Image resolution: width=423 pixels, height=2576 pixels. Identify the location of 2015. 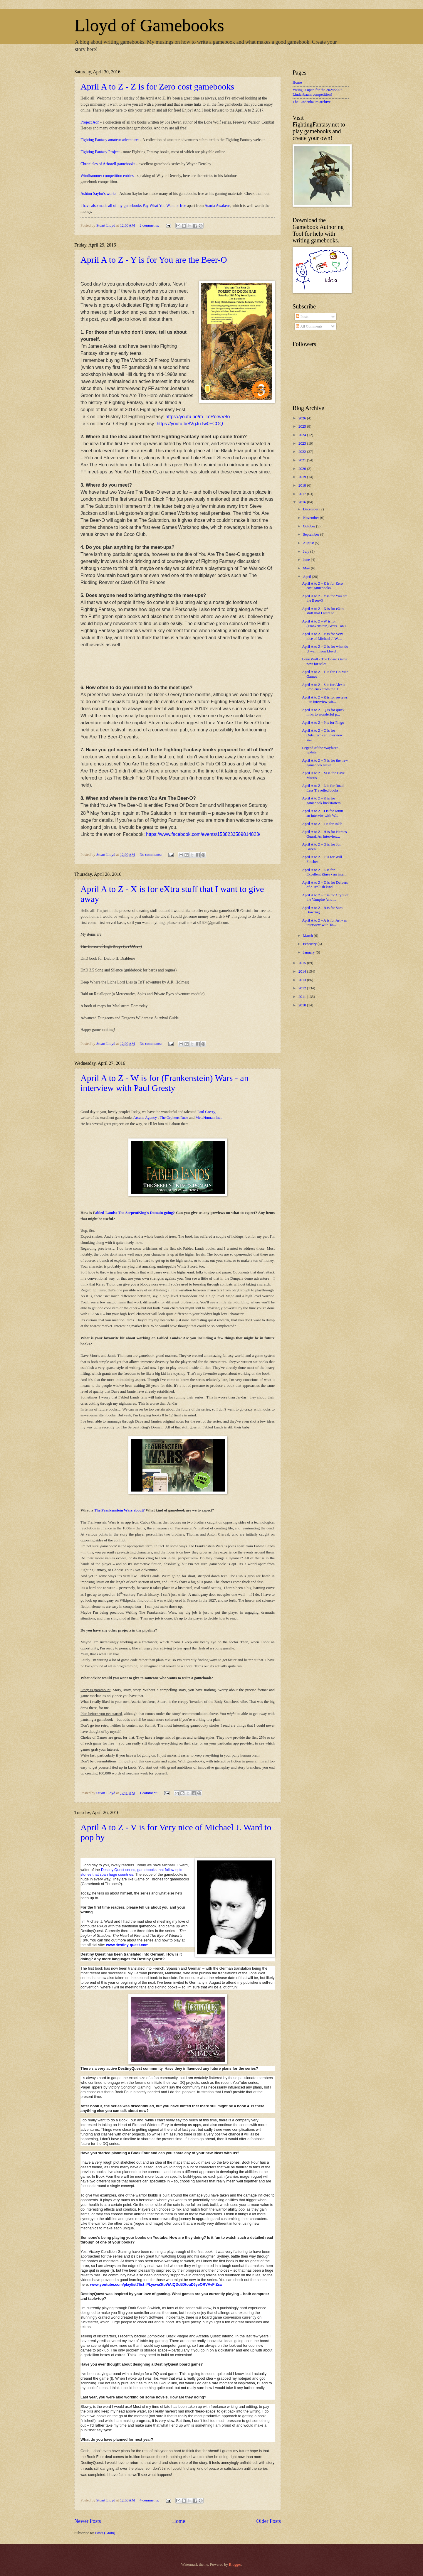
(302, 963).